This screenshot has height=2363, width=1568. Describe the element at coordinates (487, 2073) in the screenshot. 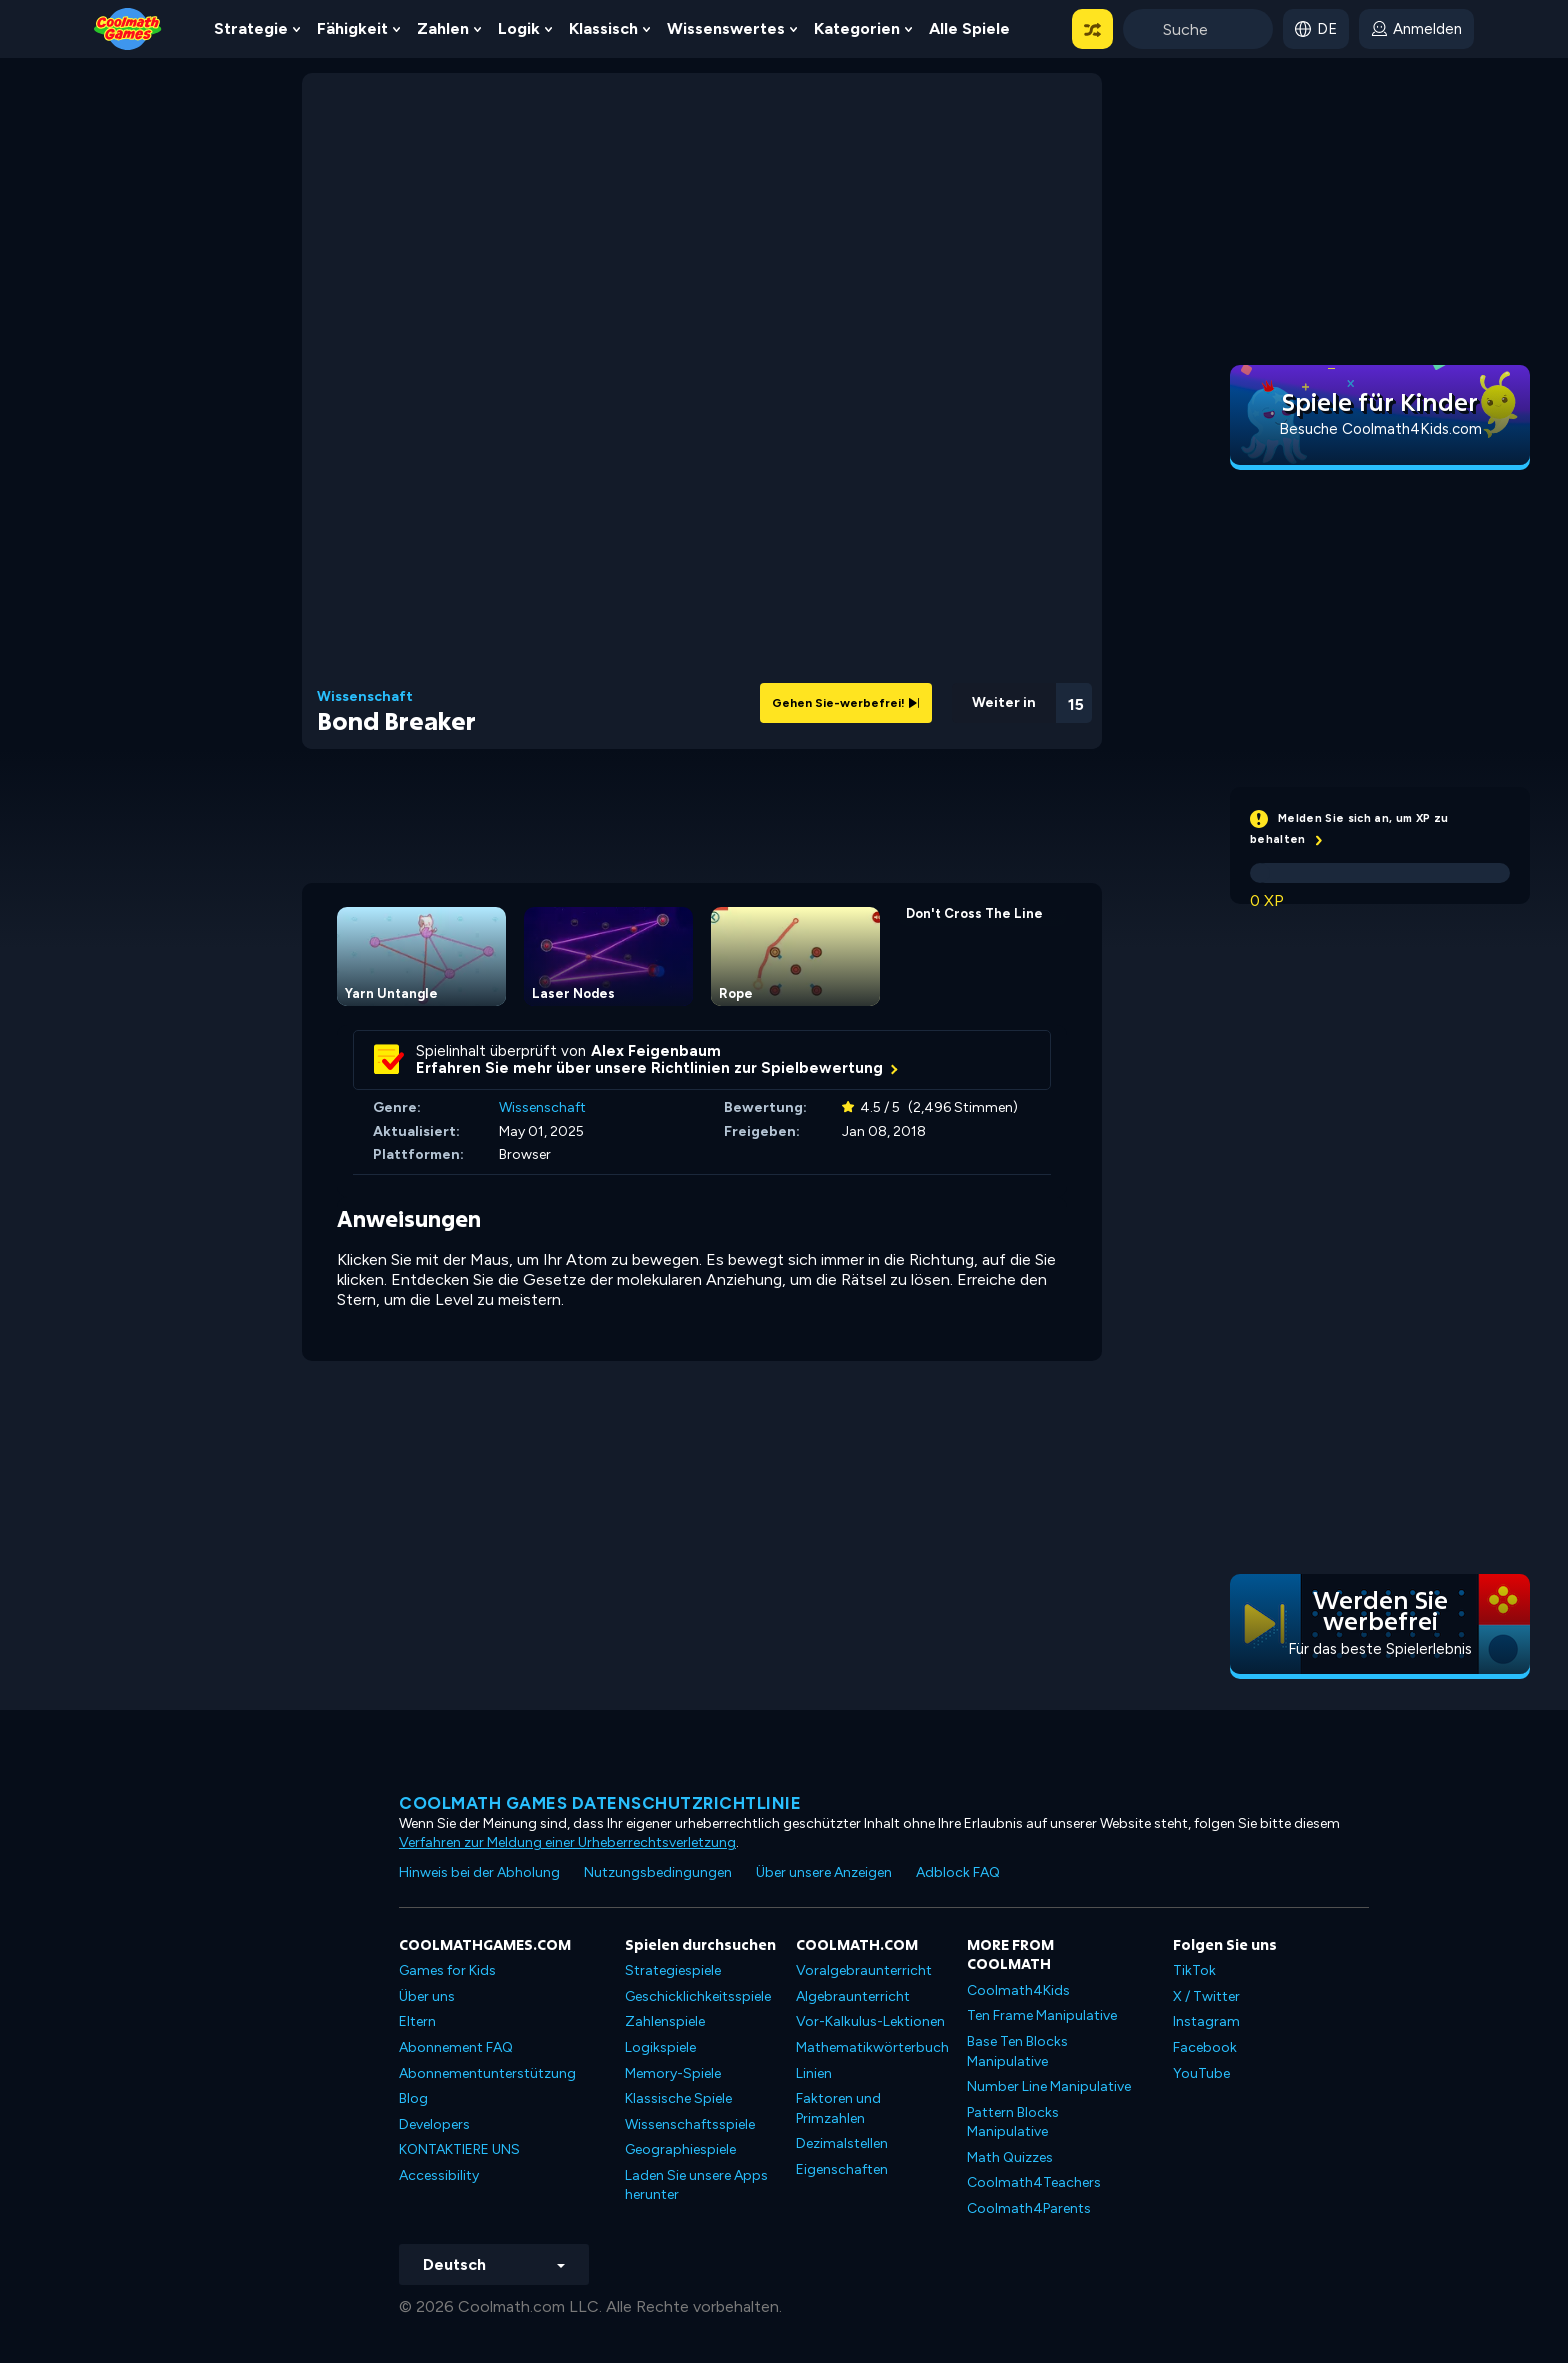

I see `Abonnementunterstützung` at that location.